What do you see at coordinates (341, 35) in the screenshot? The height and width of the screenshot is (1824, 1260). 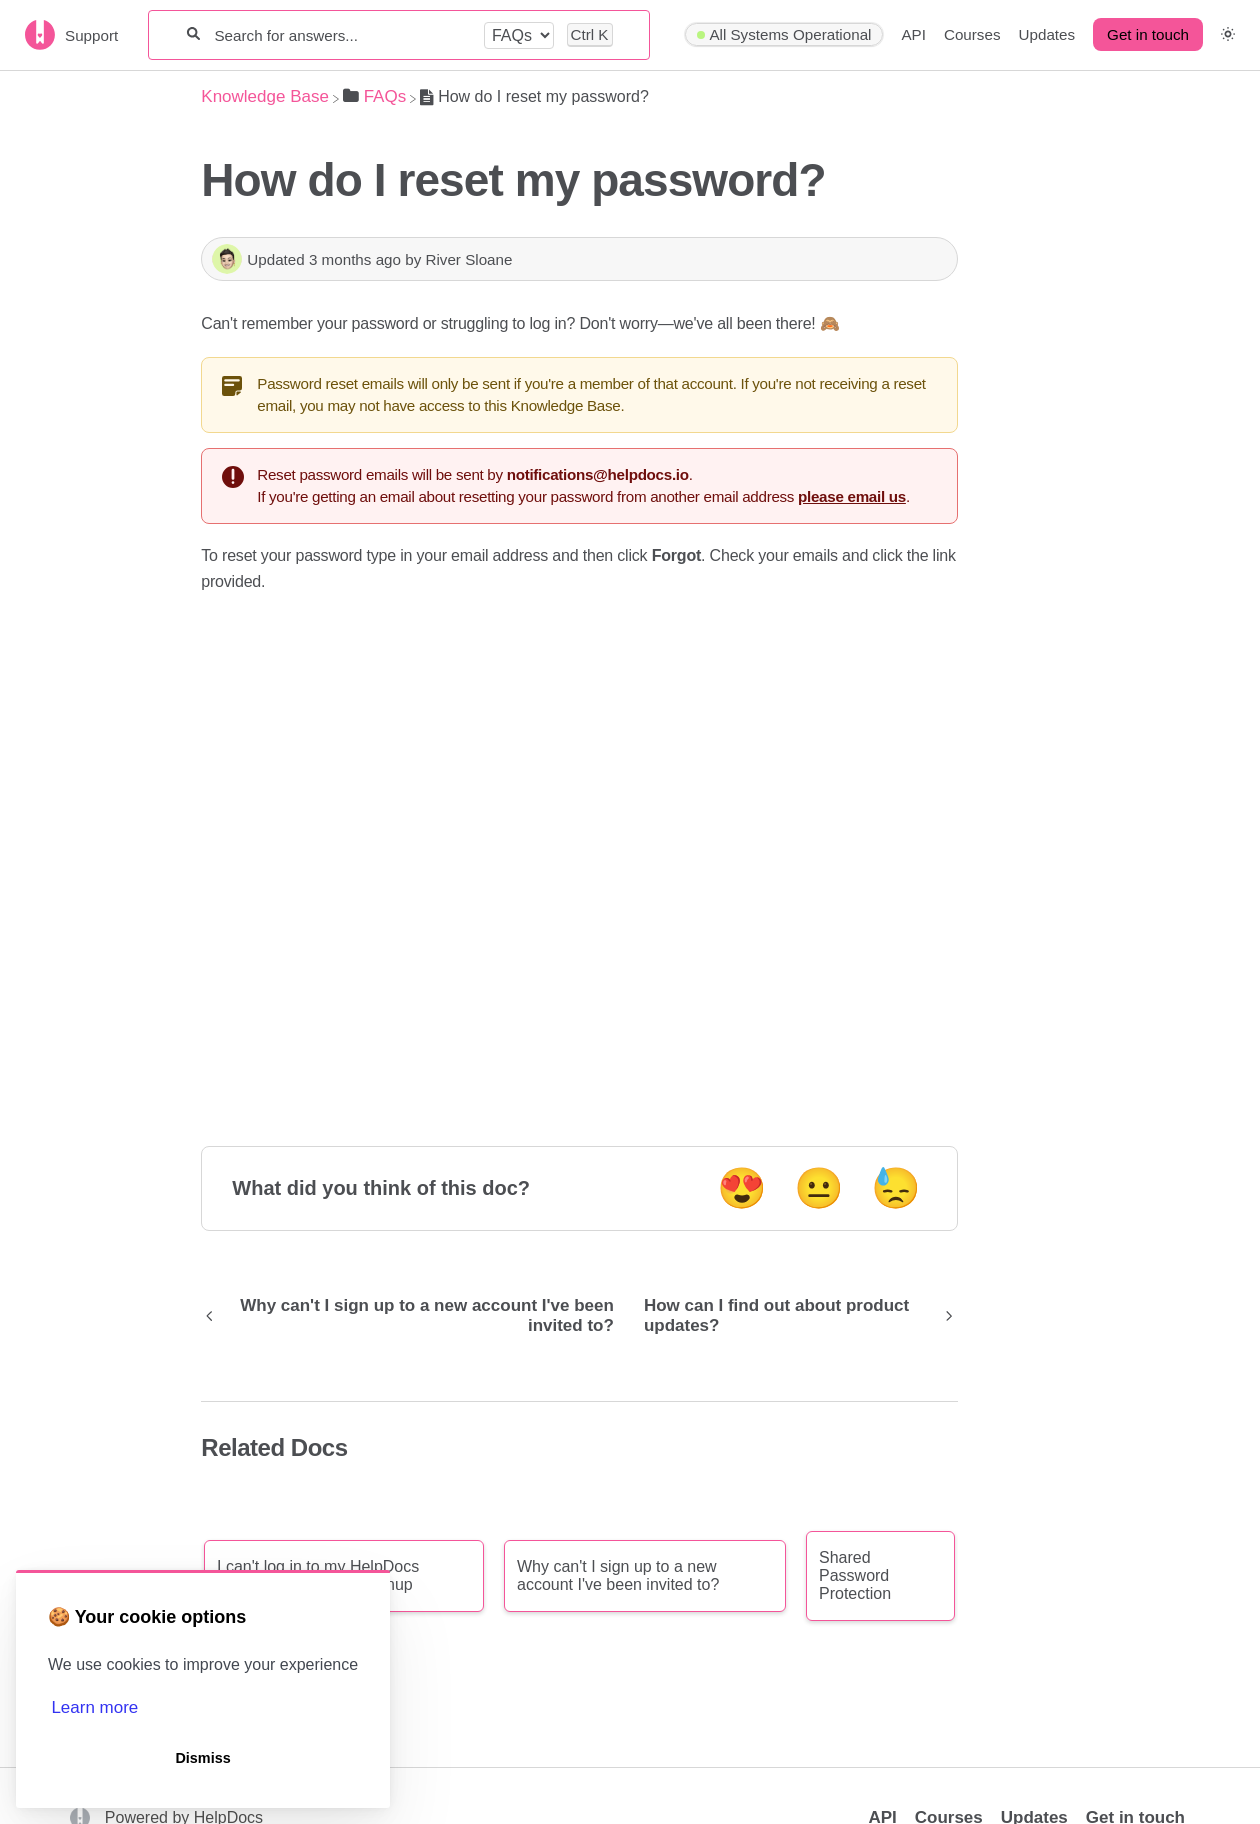 I see `[Search for answers...]` at bounding box center [341, 35].